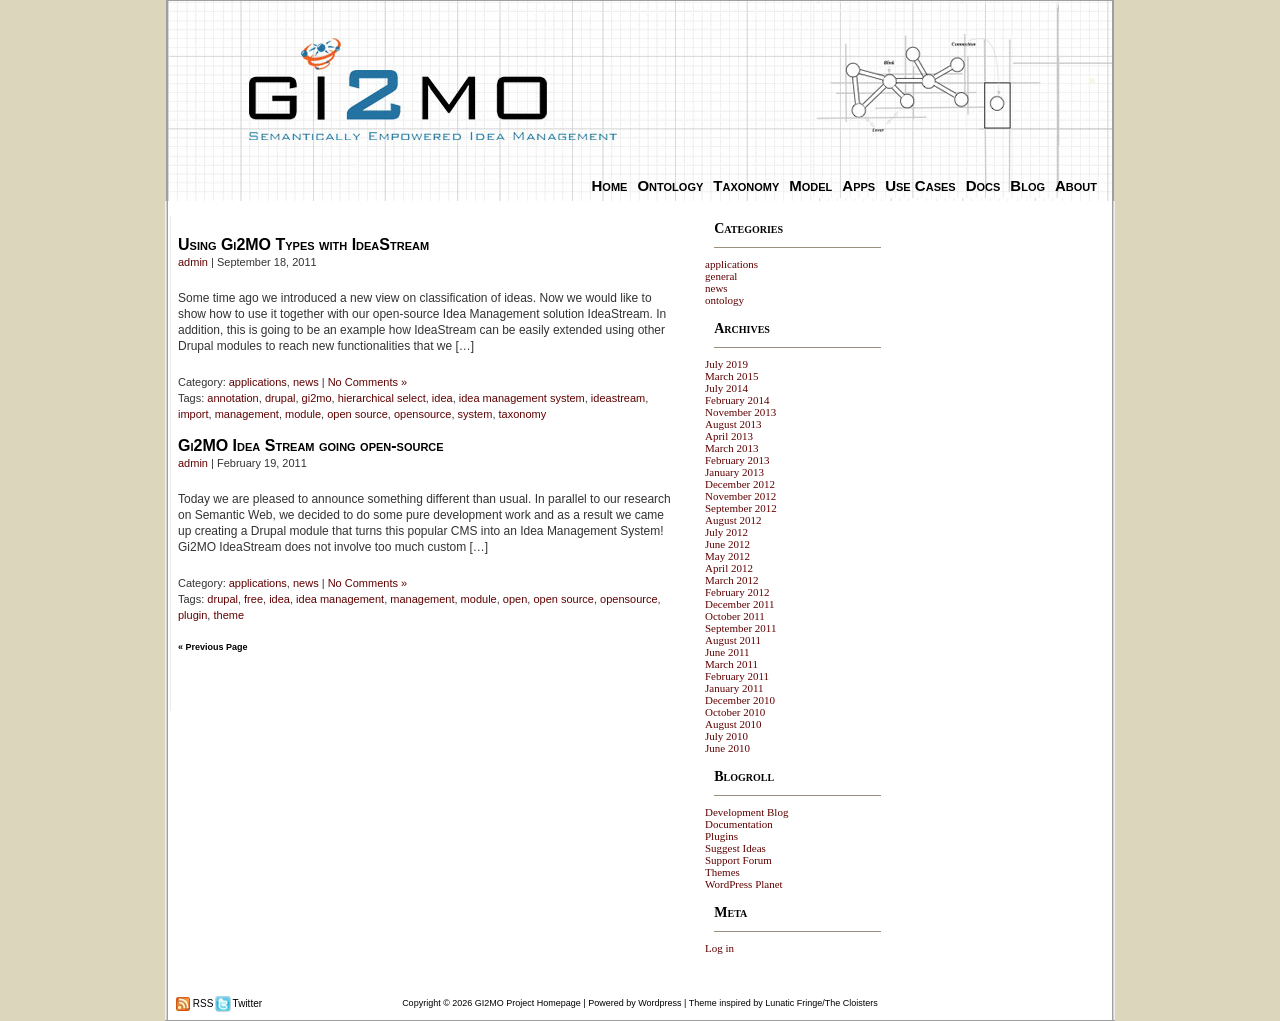 This screenshot has height=1021, width=1280. I want to click on March 2012, so click(731, 580).